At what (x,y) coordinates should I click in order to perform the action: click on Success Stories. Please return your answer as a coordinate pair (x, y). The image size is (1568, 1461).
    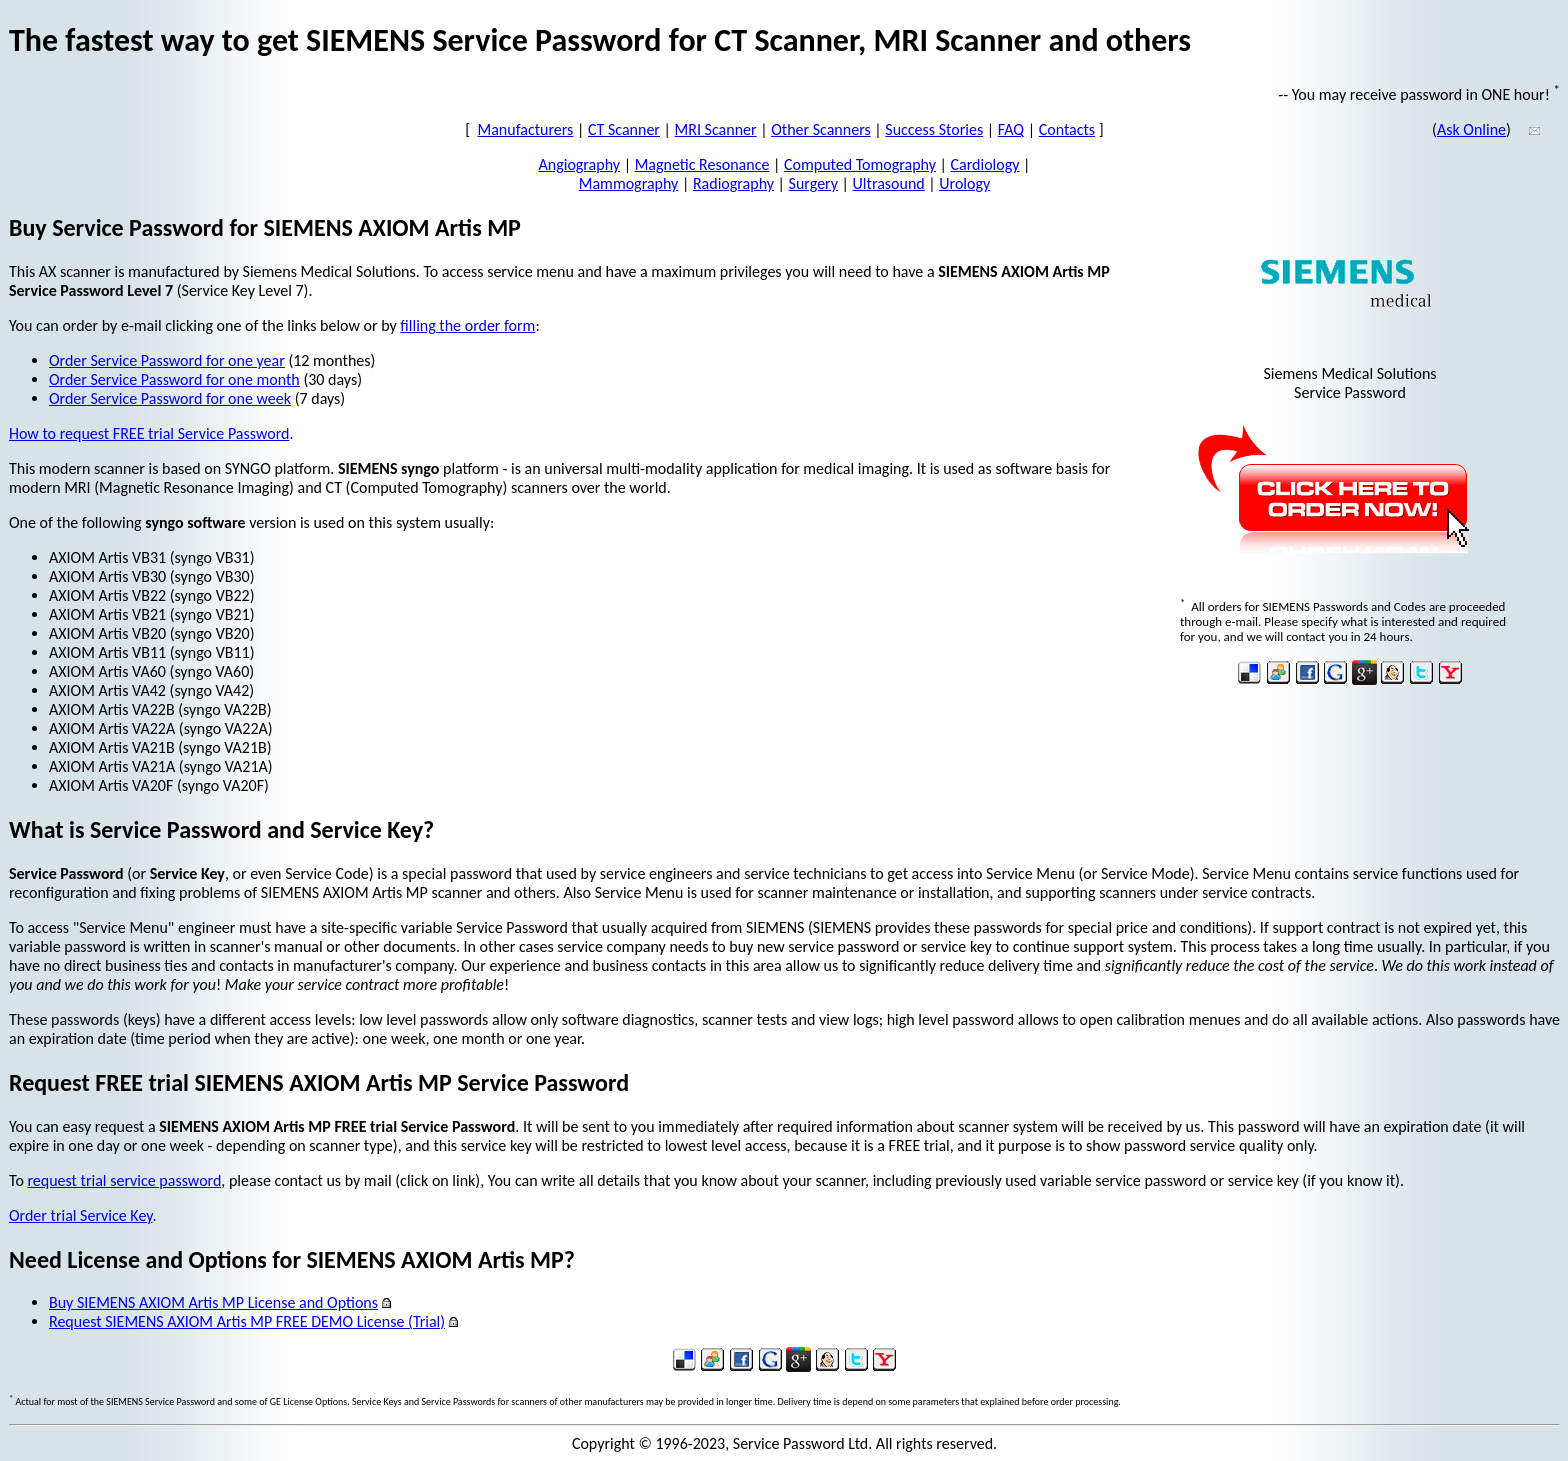
    Looking at the image, I should click on (934, 129).